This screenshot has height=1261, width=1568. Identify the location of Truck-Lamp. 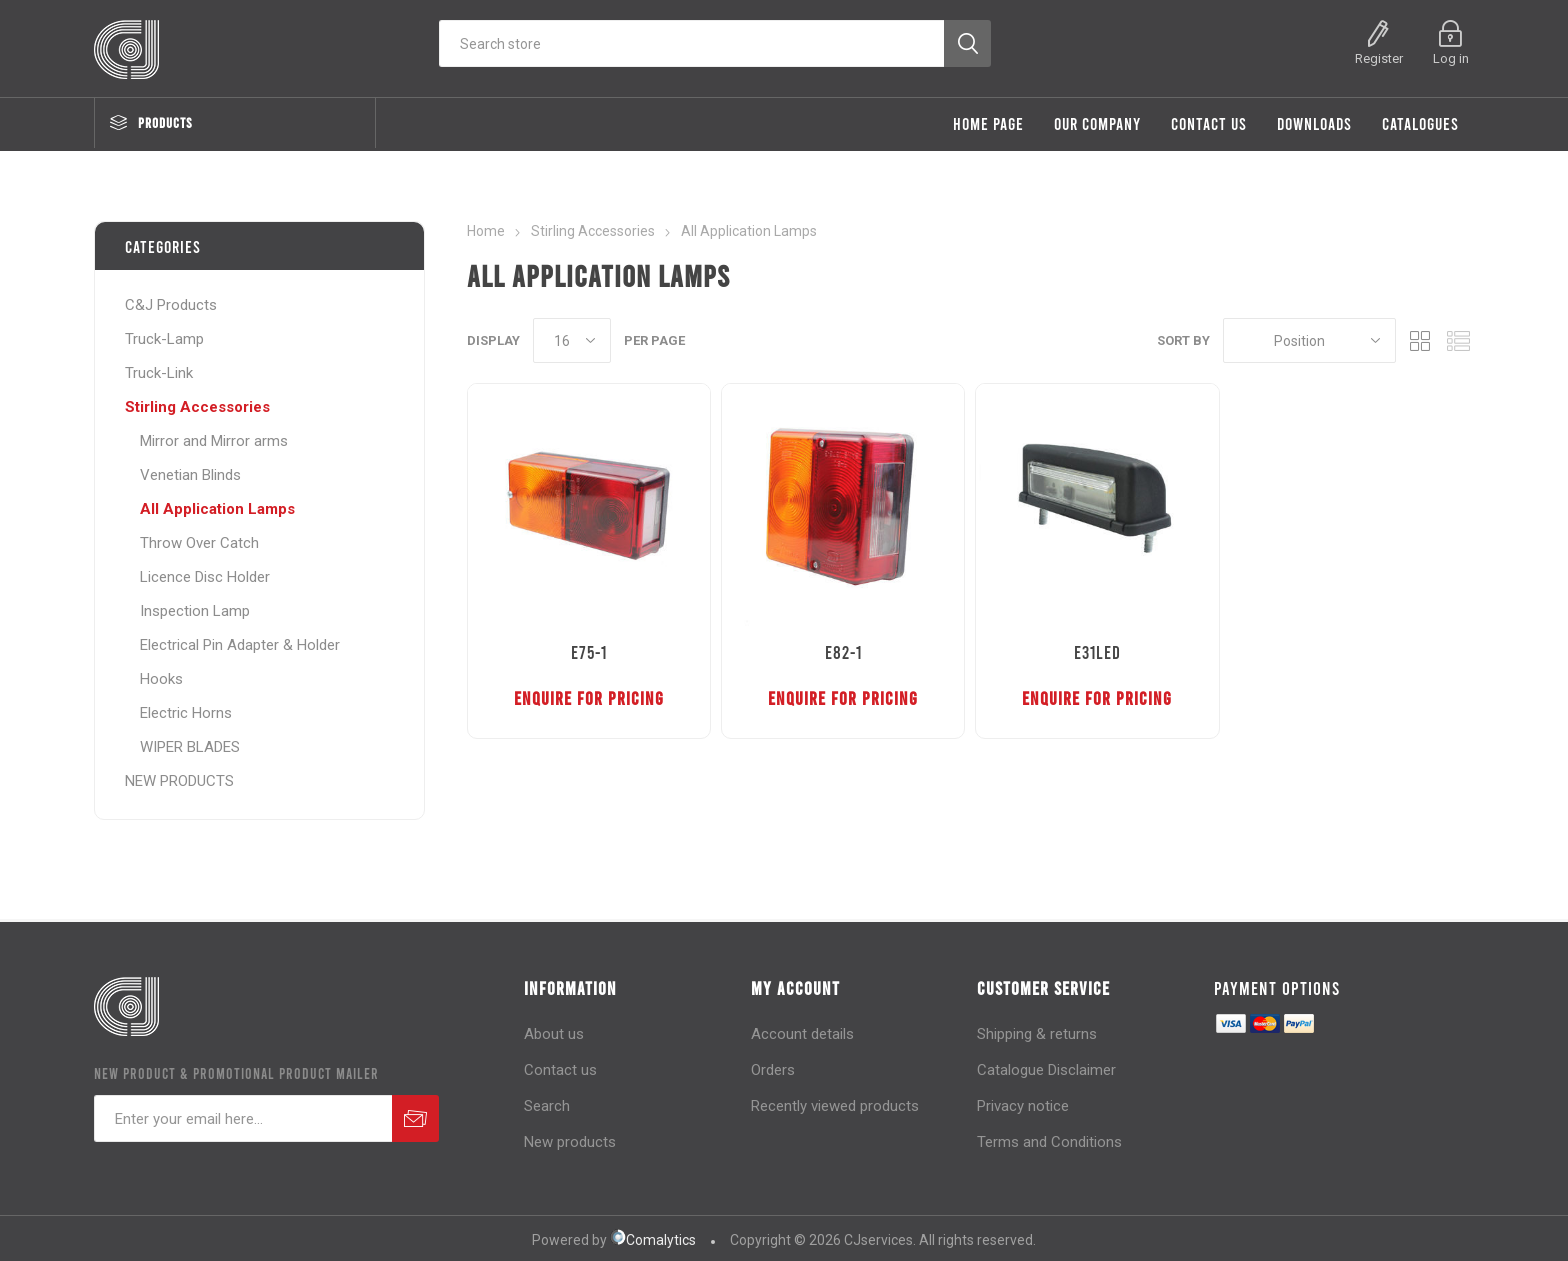
(164, 339).